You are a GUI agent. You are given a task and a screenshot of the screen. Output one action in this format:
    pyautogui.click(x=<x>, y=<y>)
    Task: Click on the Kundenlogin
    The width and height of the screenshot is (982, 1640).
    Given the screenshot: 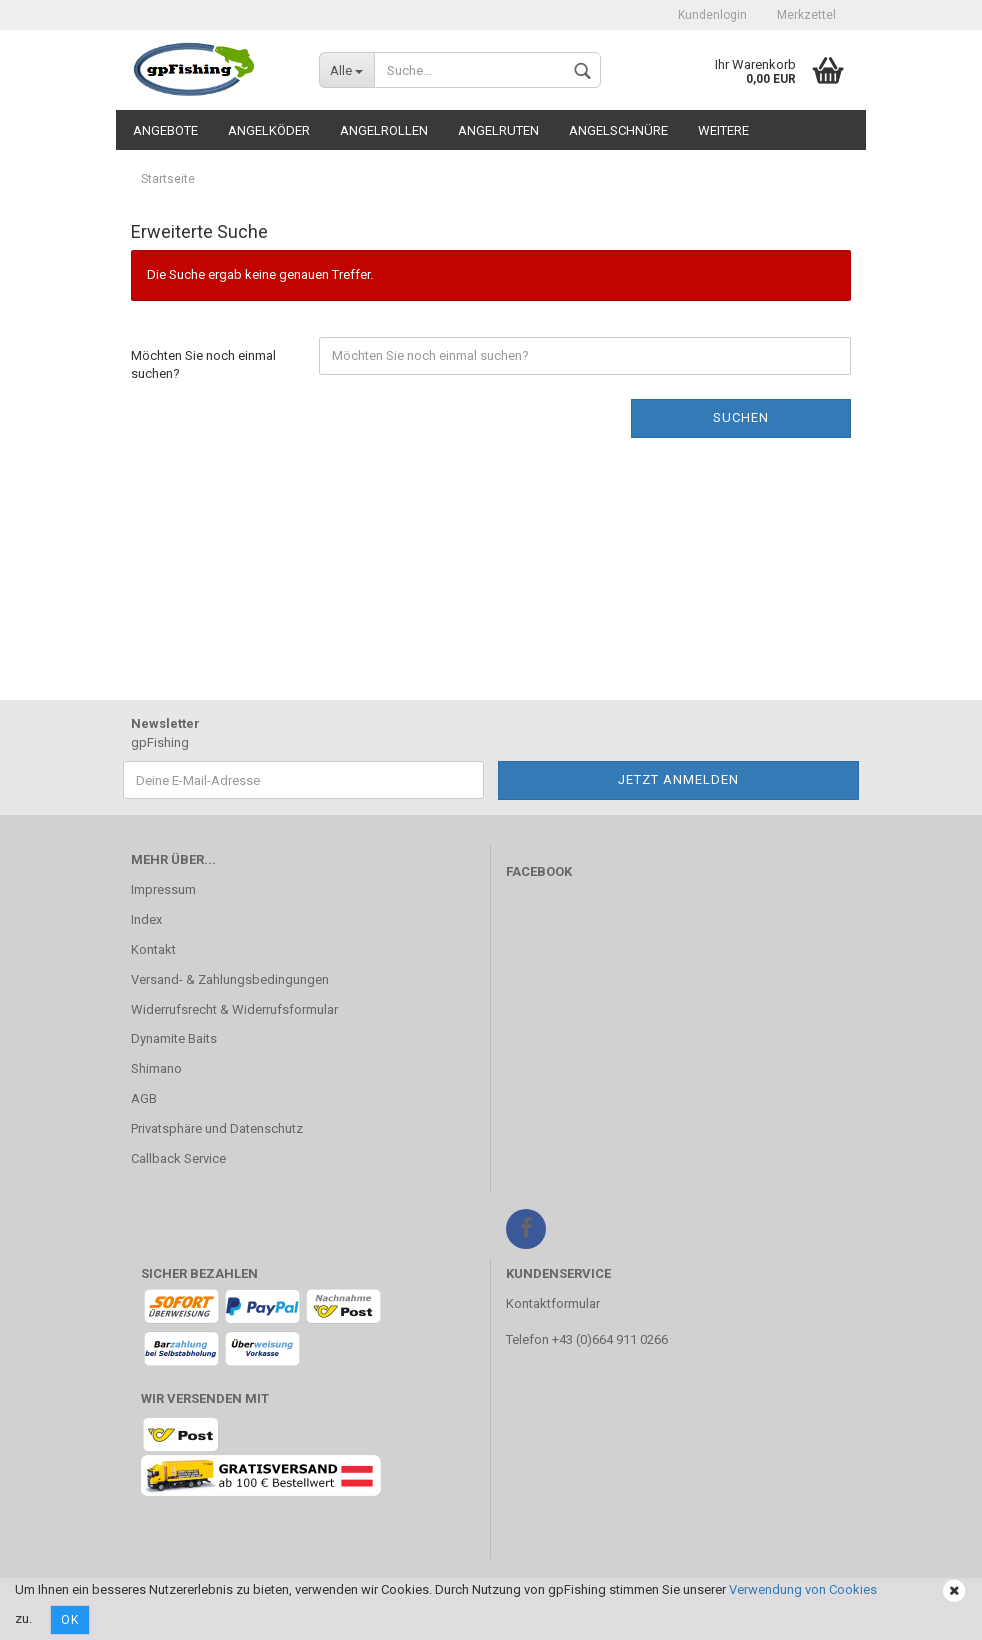 What is the action you would take?
    pyautogui.click(x=712, y=15)
    